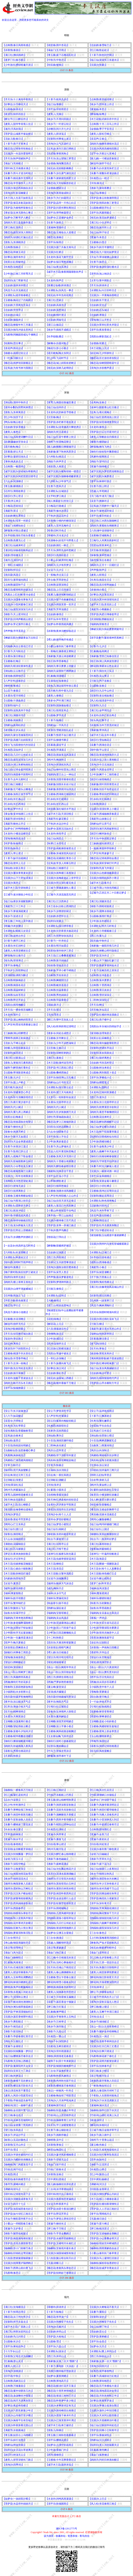  Describe the element at coordinates (65, 779) in the screenshot. I see `【诉衷情(清晨帘幕卷轻霜)】` at that location.